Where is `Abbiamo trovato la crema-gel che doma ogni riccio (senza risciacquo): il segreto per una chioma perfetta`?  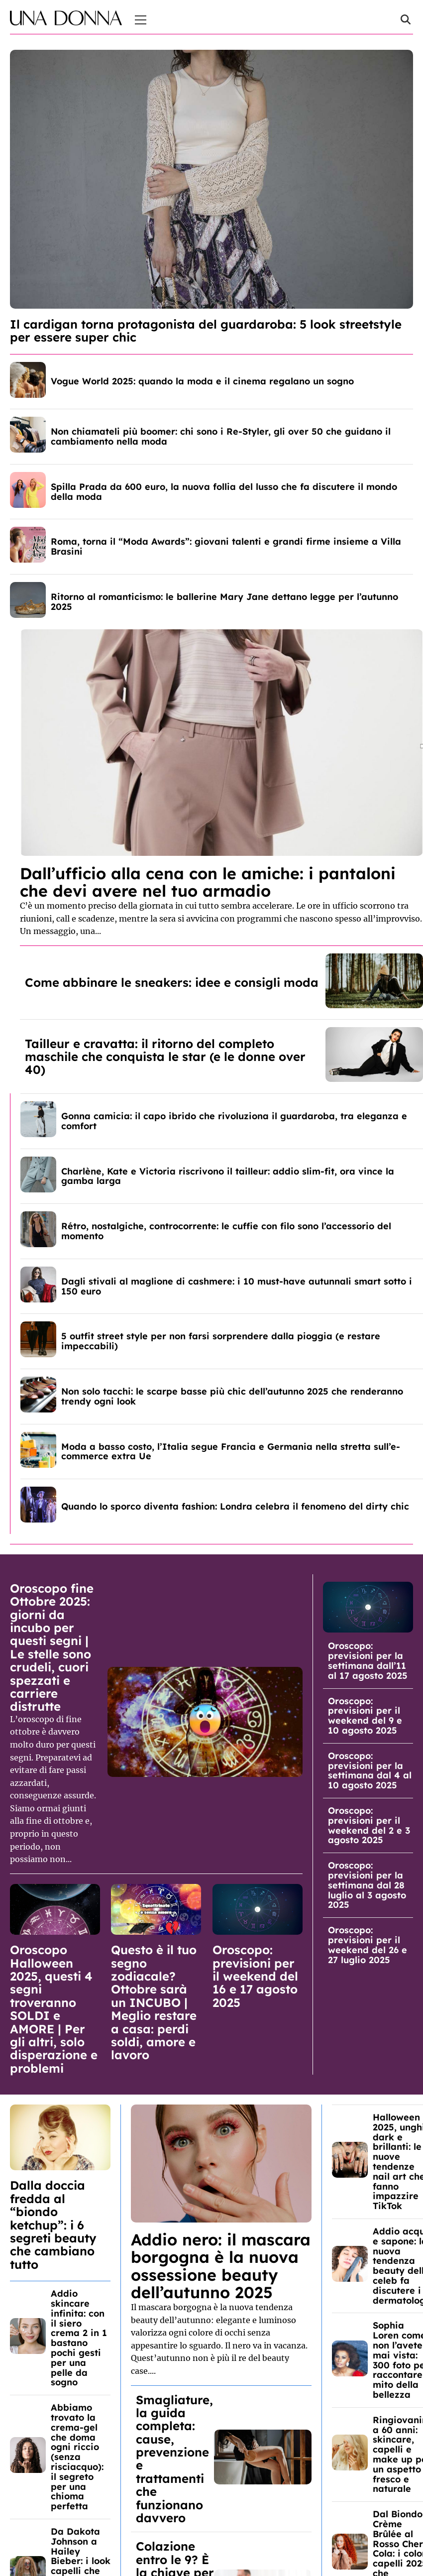 Abbiamo trovato la crema-gel che doma ogni riccio (senza risciacquo): il segreto per una chioma perfetta is located at coordinates (77, 2457).